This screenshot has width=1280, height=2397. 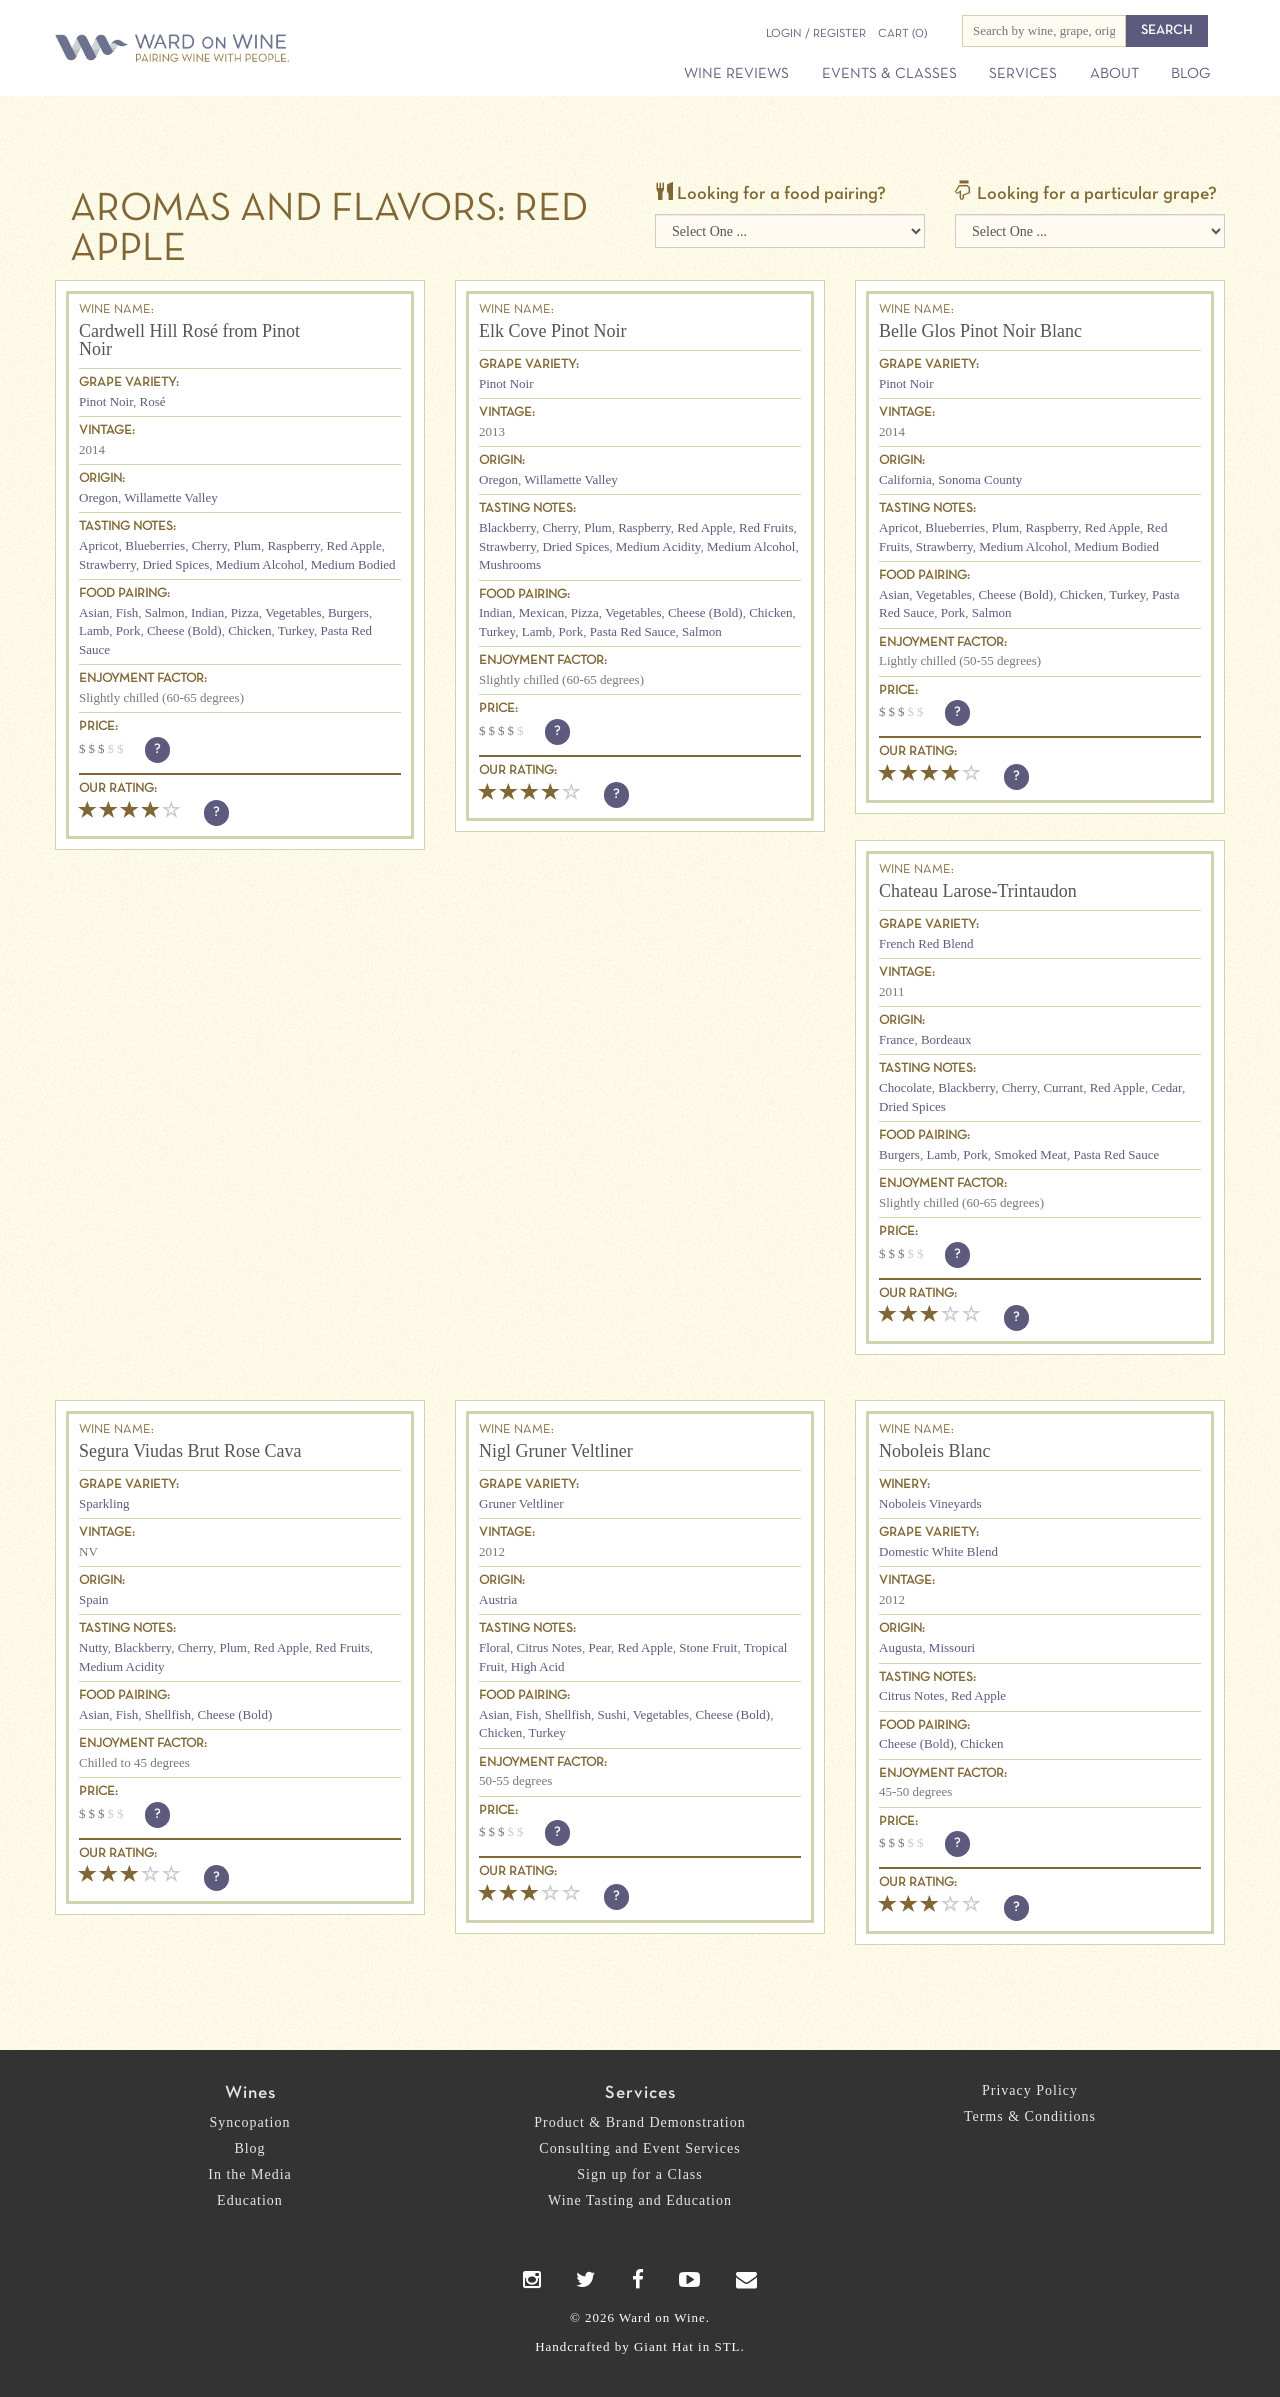 What do you see at coordinates (1063, 1087) in the screenshot?
I see `Currant` at bounding box center [1063, 1087].